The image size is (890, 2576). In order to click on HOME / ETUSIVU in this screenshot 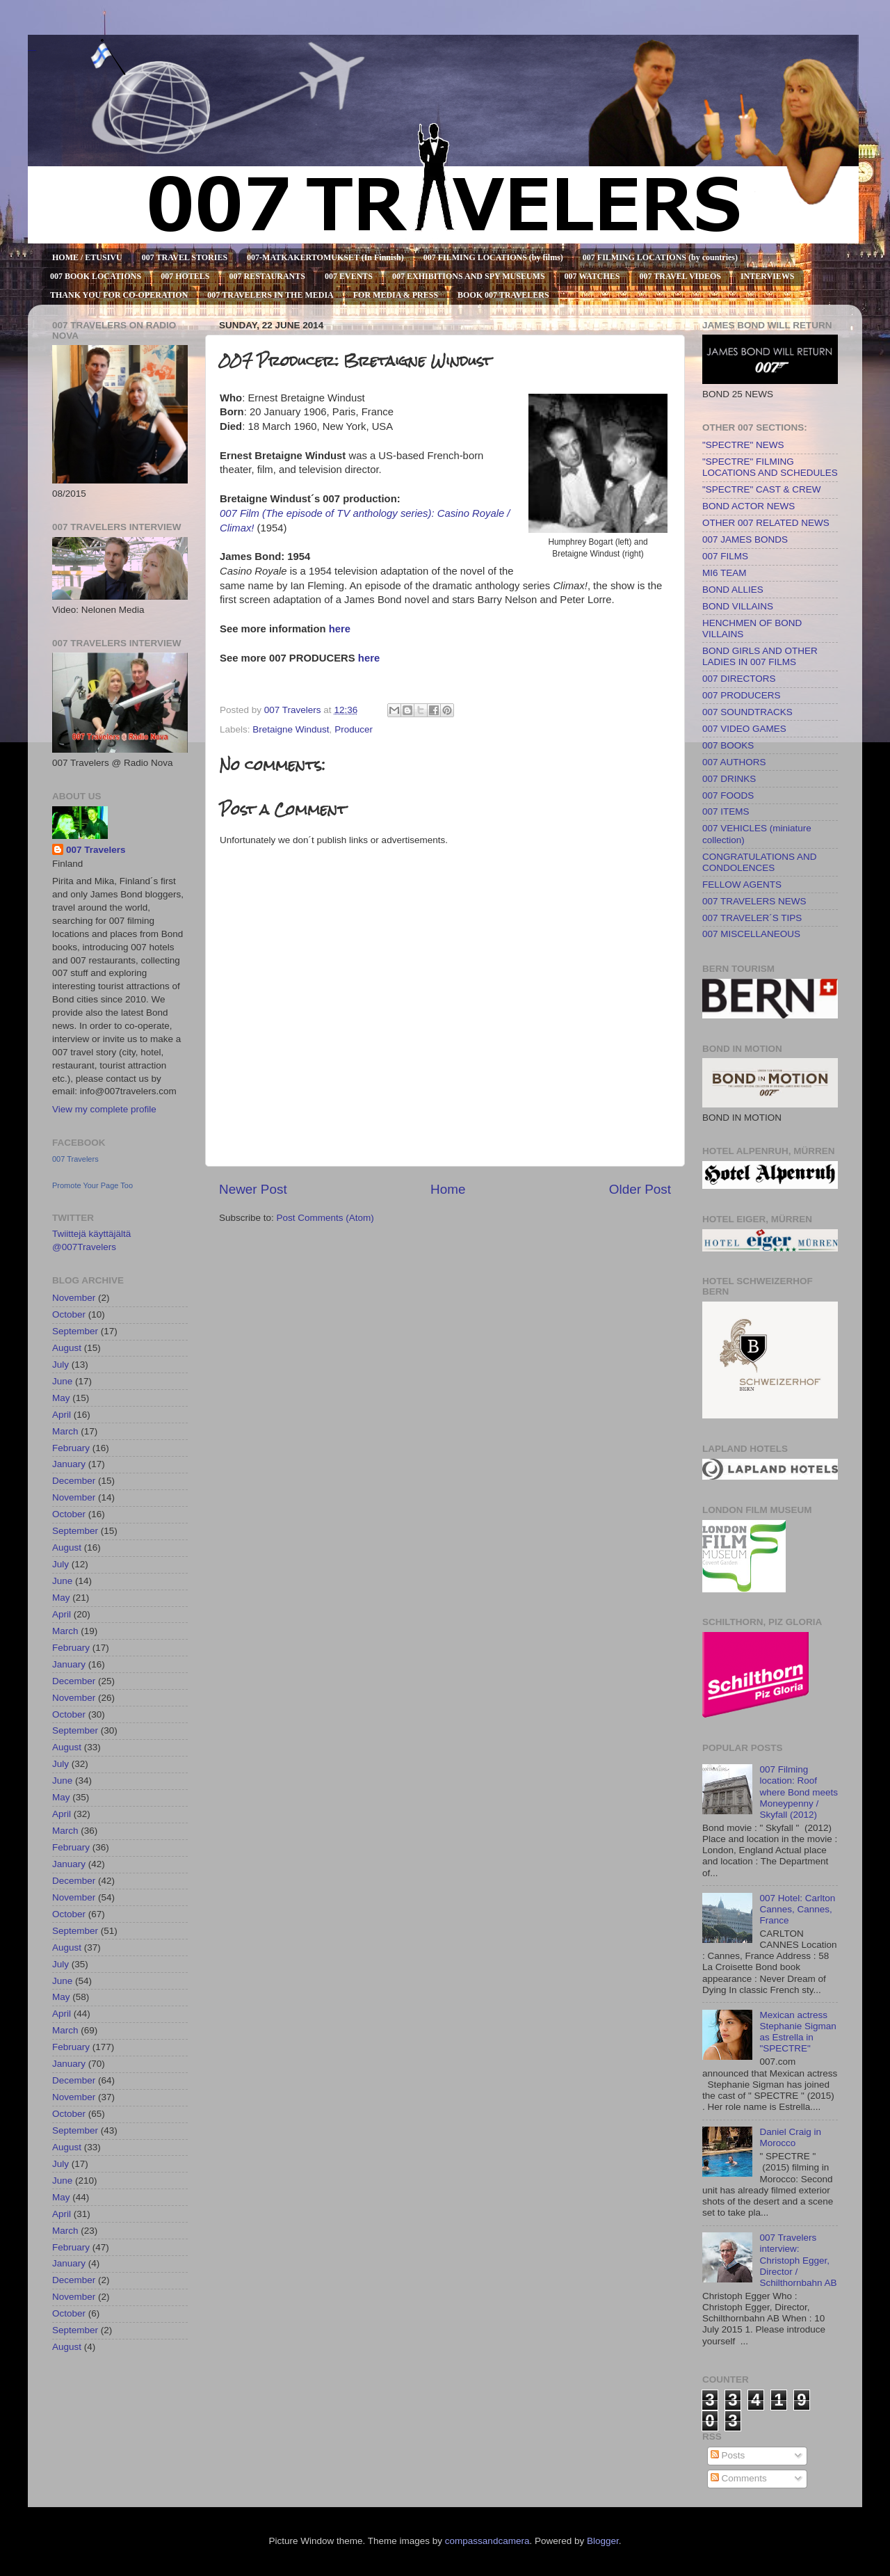, I will do `click(87, 257)`.